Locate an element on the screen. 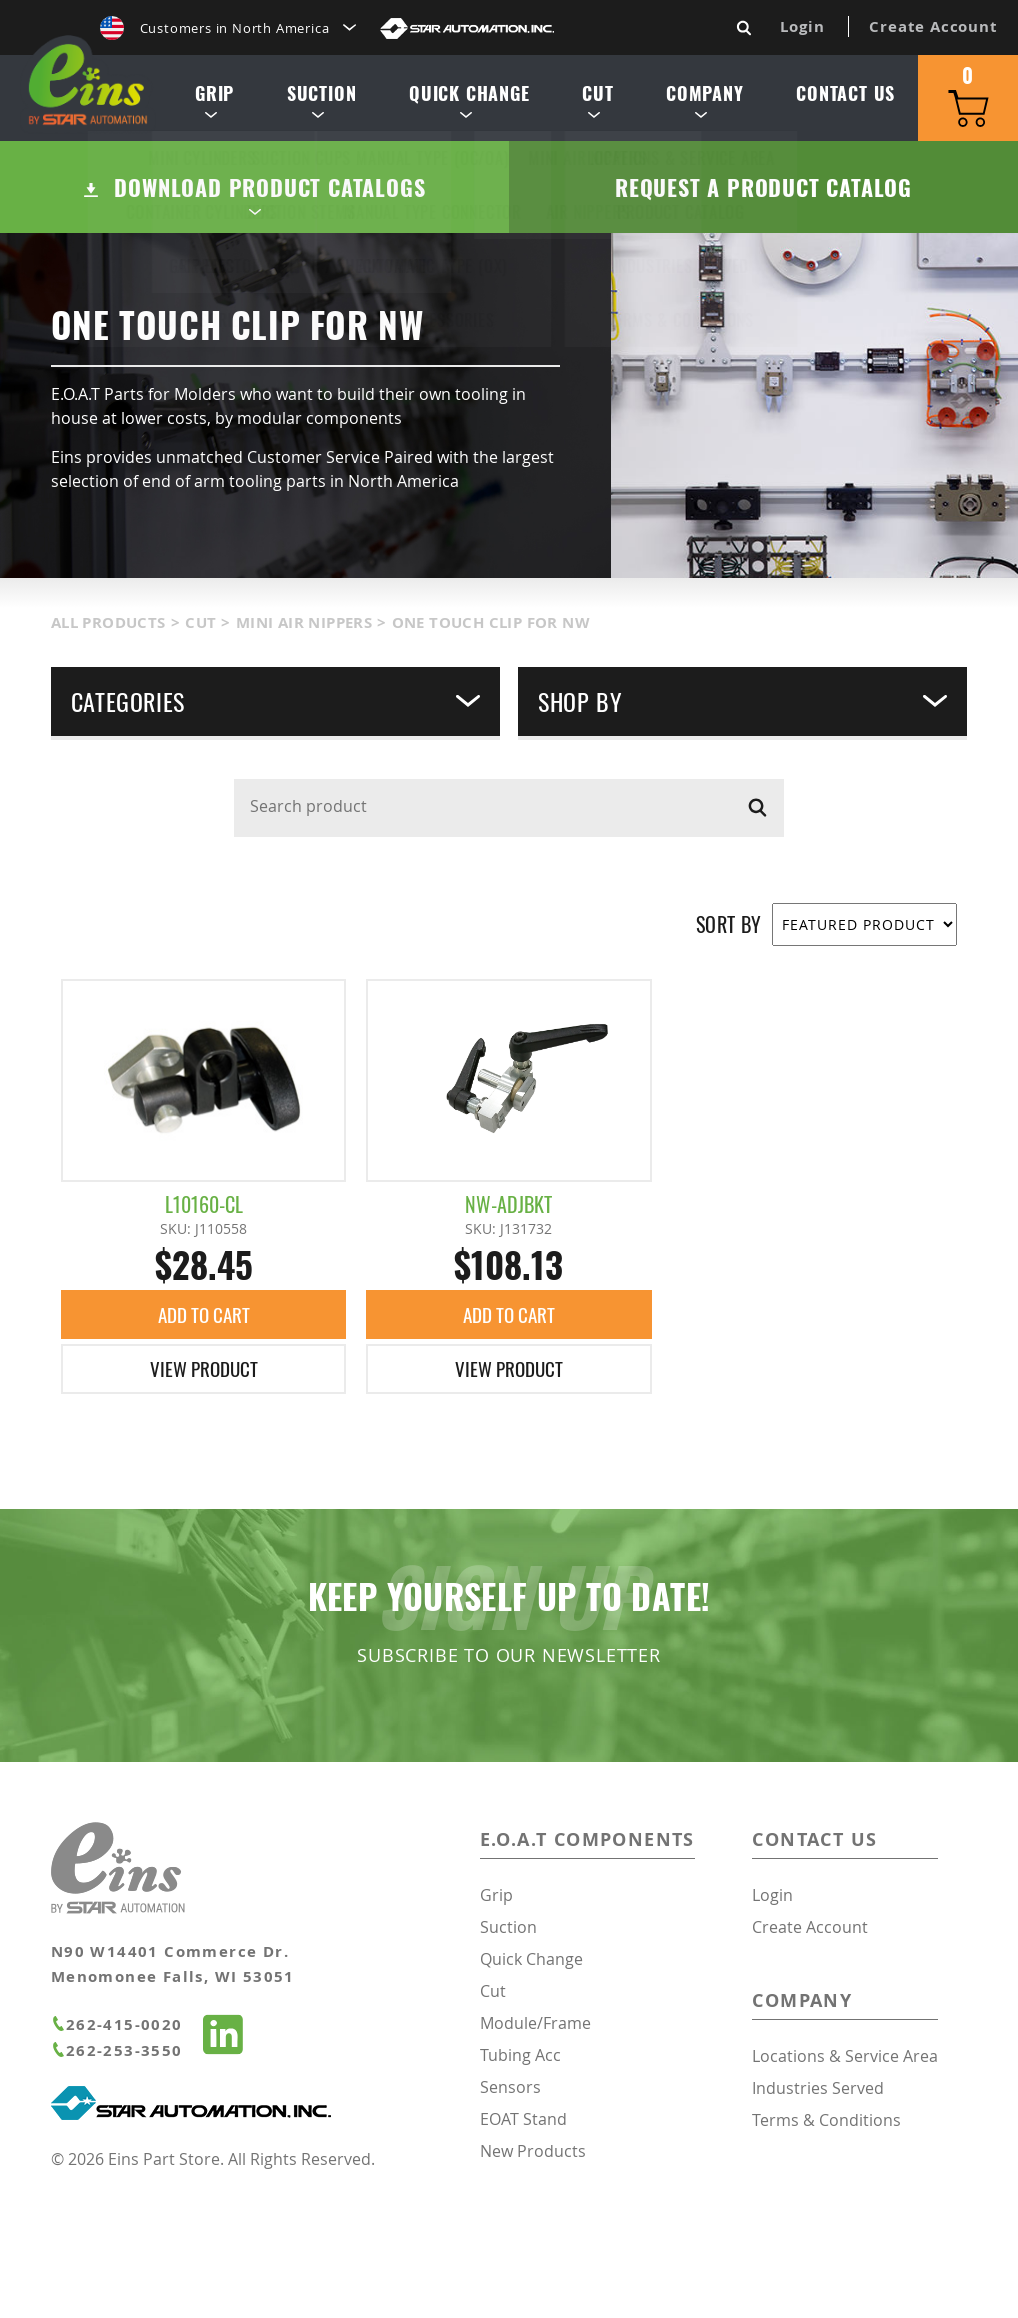  Company is located at coordinates (702, 104).